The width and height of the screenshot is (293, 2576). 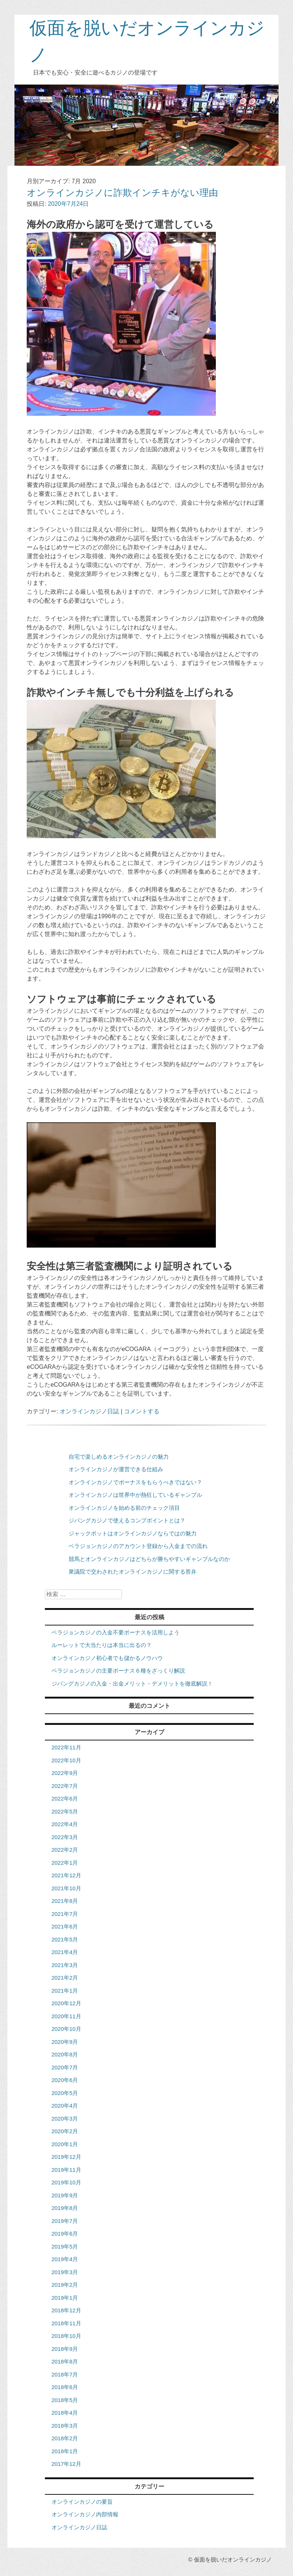 I want to click on 2022年2月, so click(x=65, y=1850).